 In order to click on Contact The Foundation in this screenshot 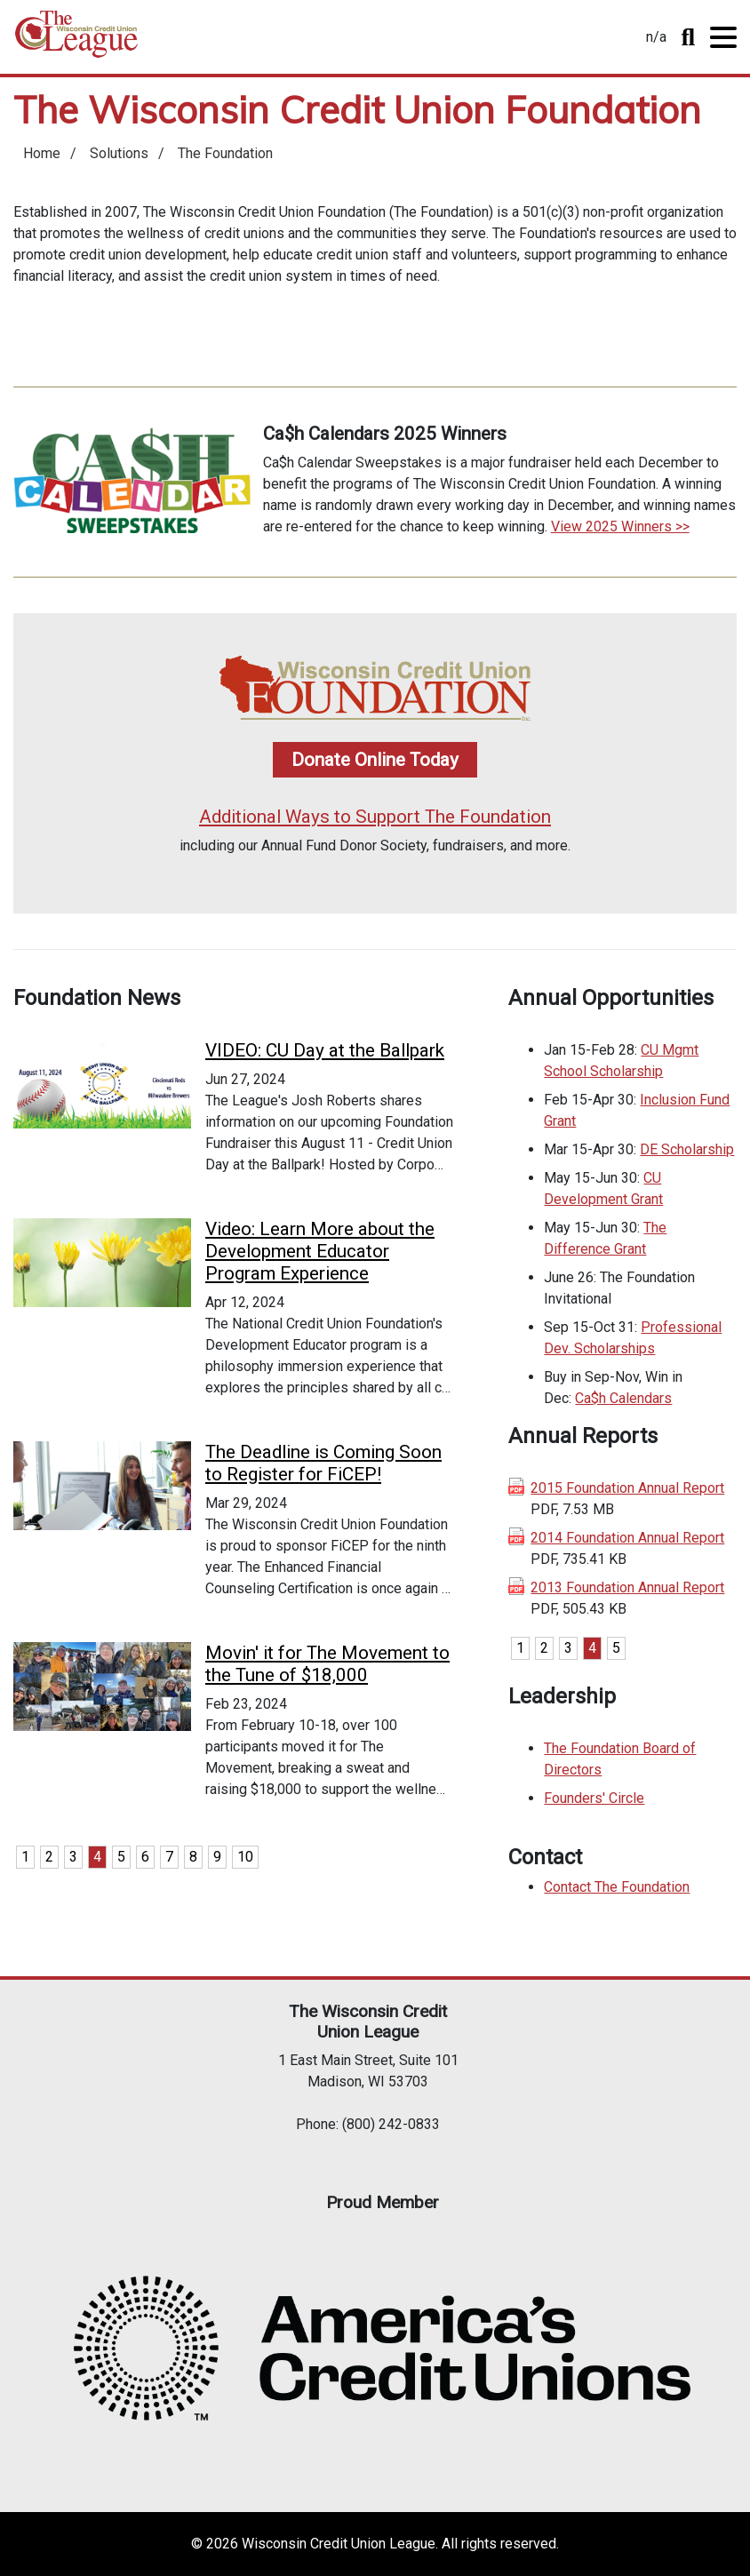, I will do `click(617, 1886)`.